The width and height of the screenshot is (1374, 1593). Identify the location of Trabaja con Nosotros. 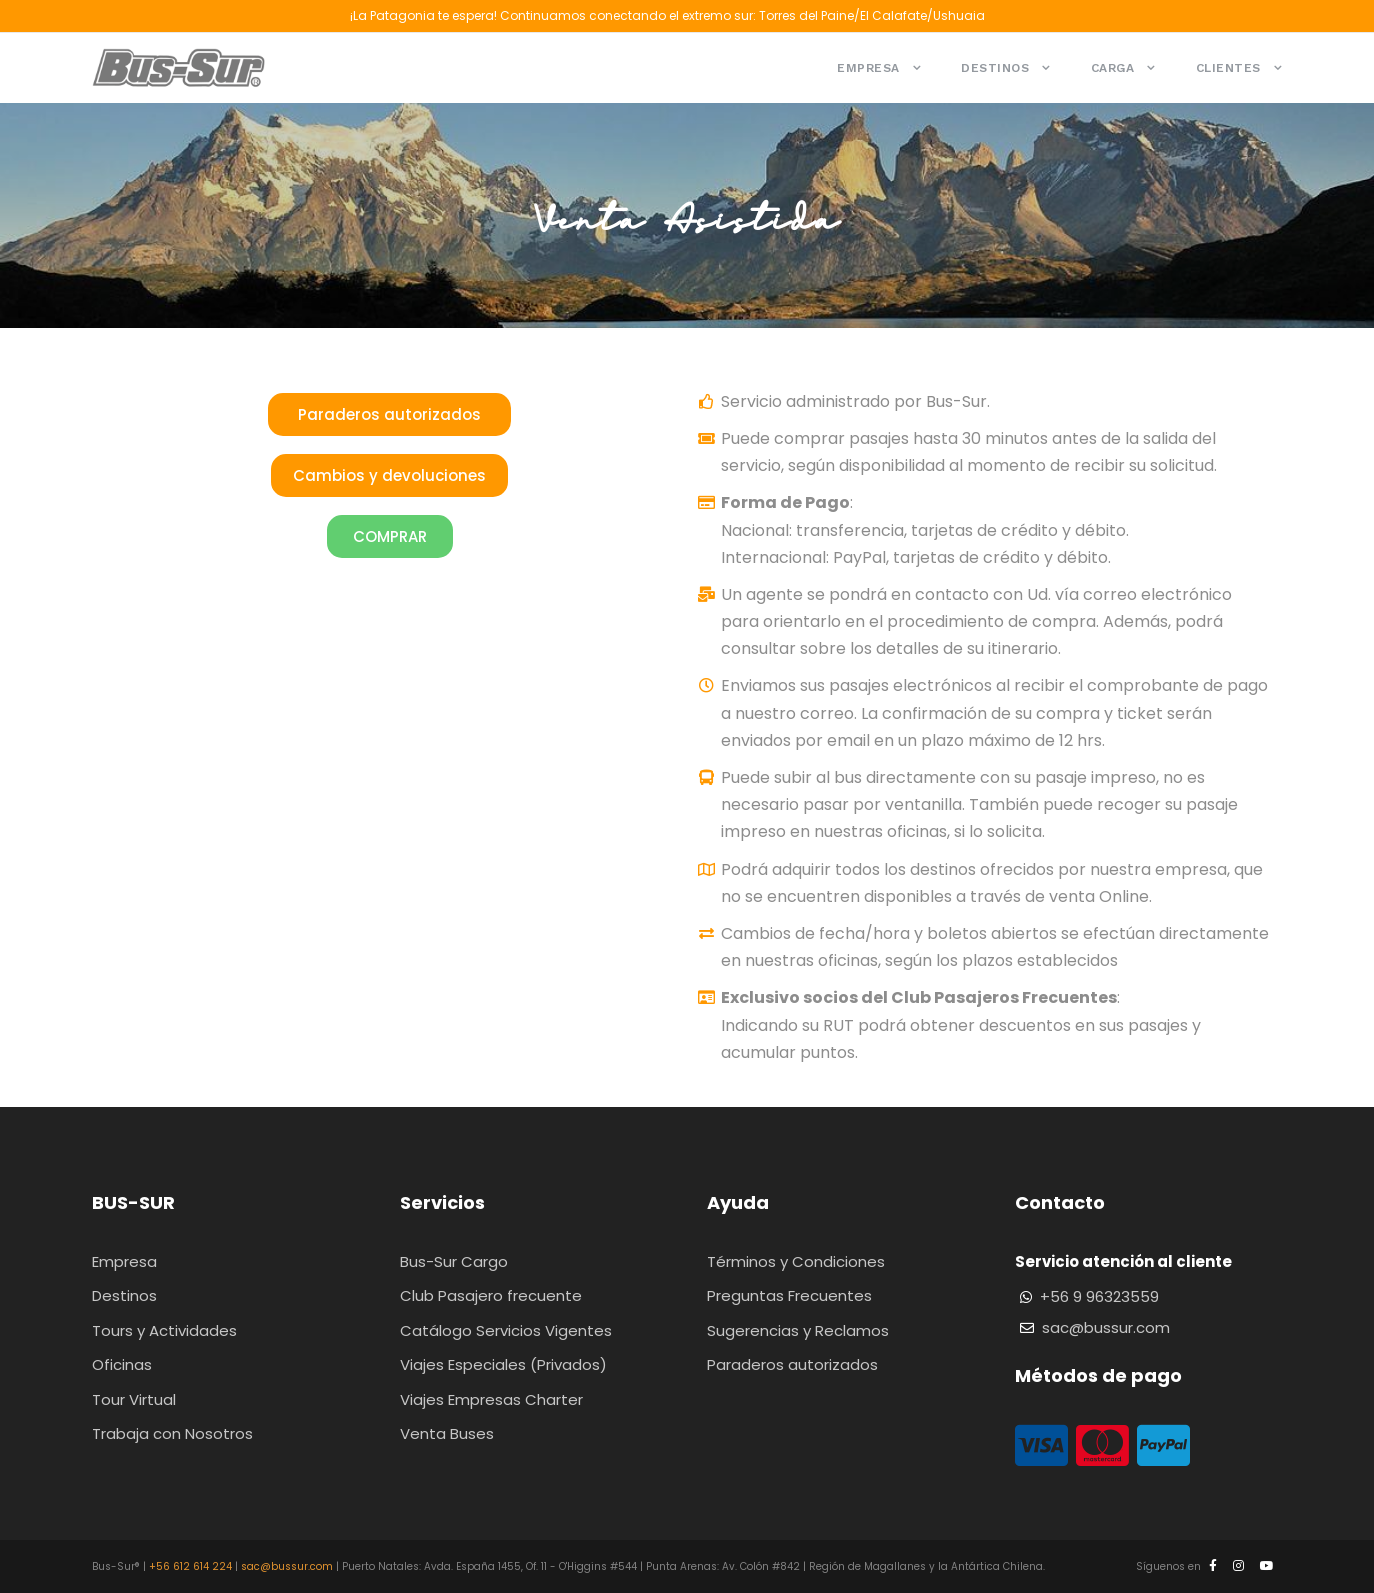
(172, 1433).